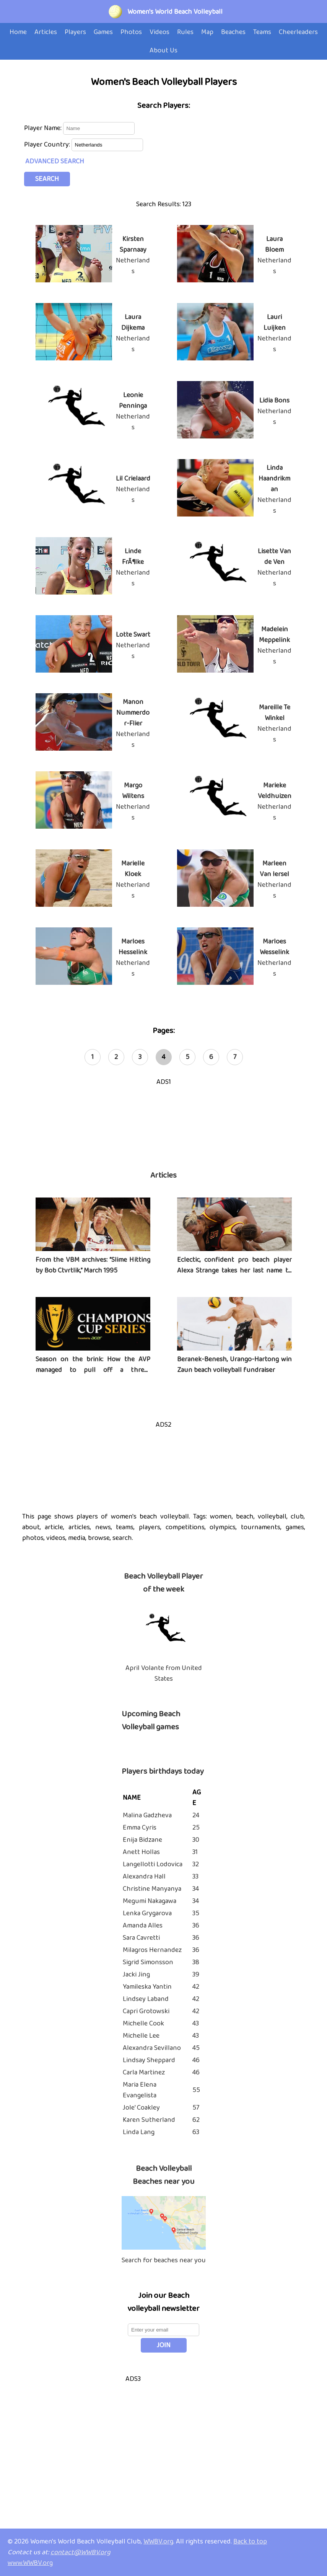 The width and height of the screenshot is (327, 2576). I want to click on 35, so click(195, 1913).